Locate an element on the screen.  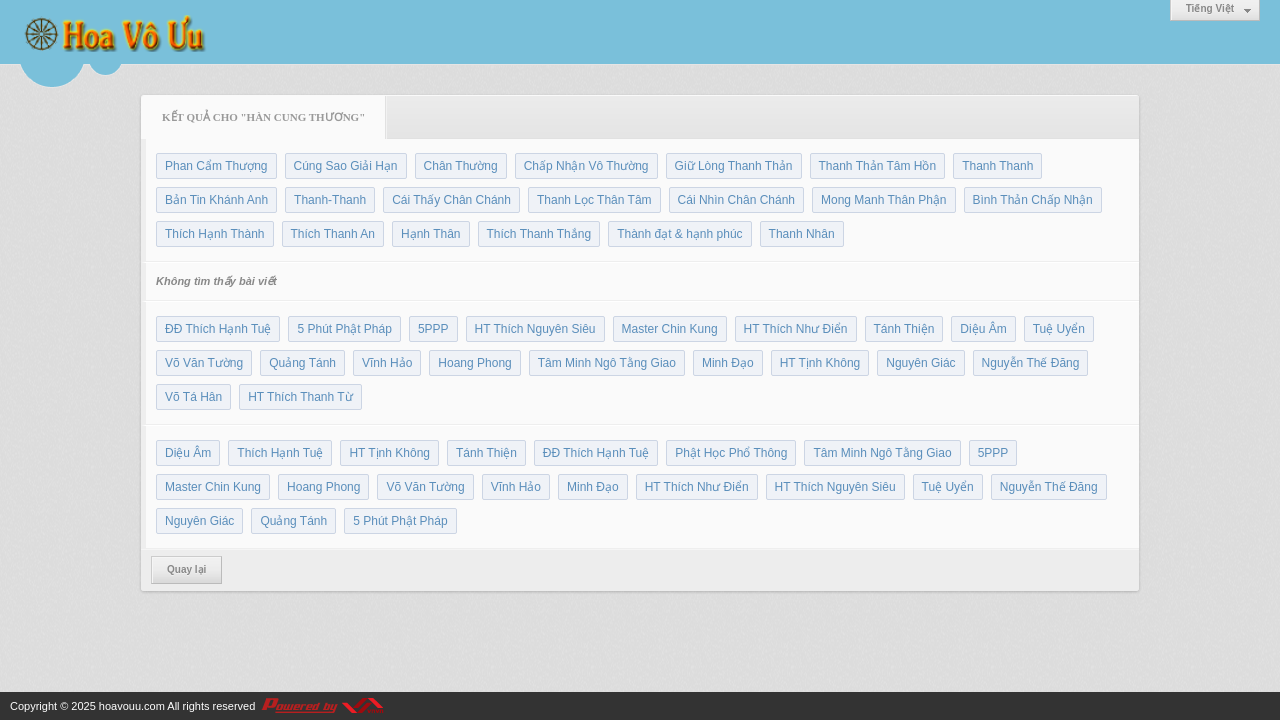
Mong Manh Thân Phận is located at coordinates (884, 200).